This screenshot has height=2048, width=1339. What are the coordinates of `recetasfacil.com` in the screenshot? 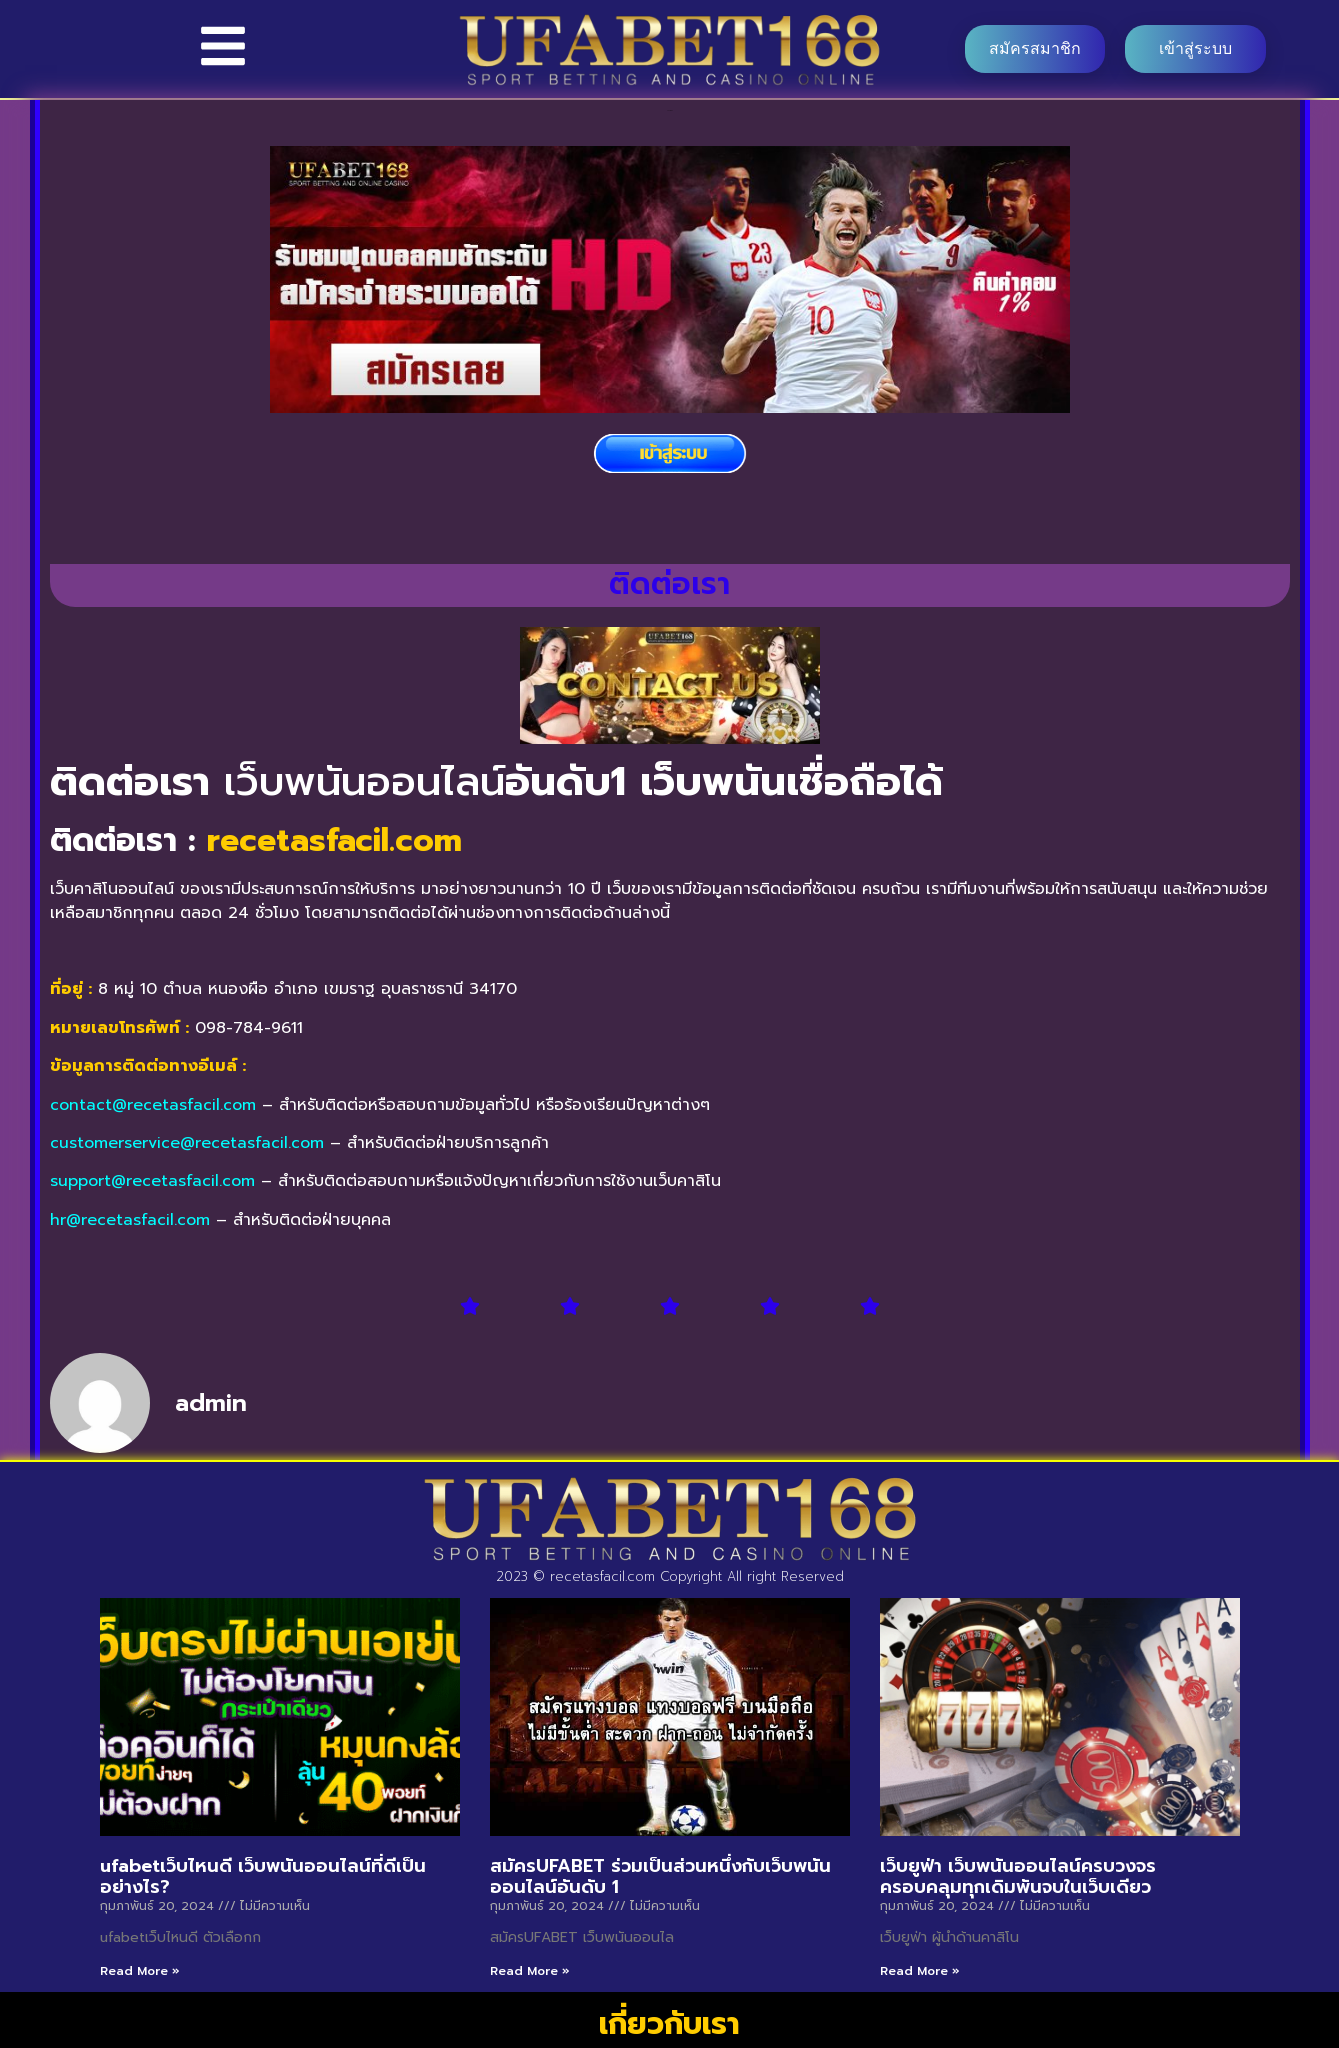 It's located at (334, 840).